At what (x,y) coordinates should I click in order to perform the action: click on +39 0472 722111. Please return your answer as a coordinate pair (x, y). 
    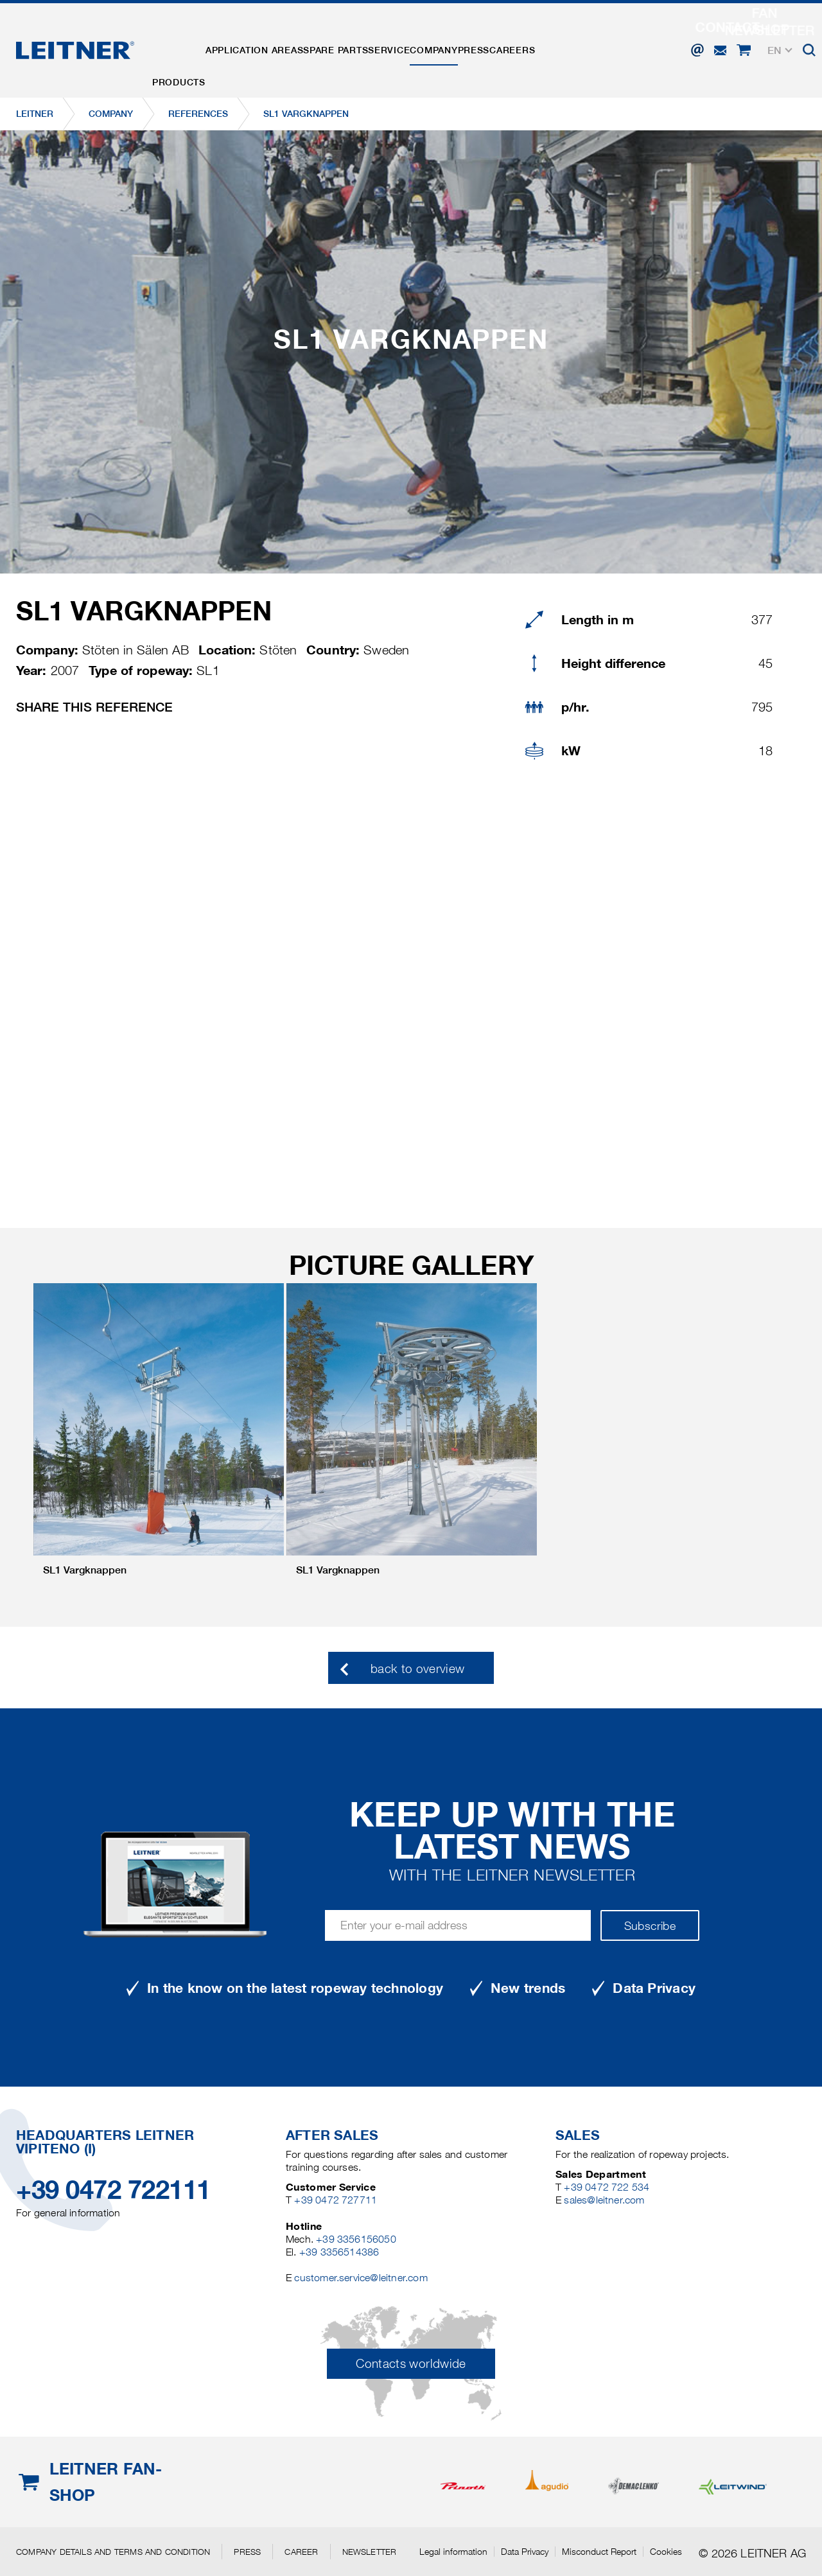
    Looking at the image, I should click on (113, 2189).